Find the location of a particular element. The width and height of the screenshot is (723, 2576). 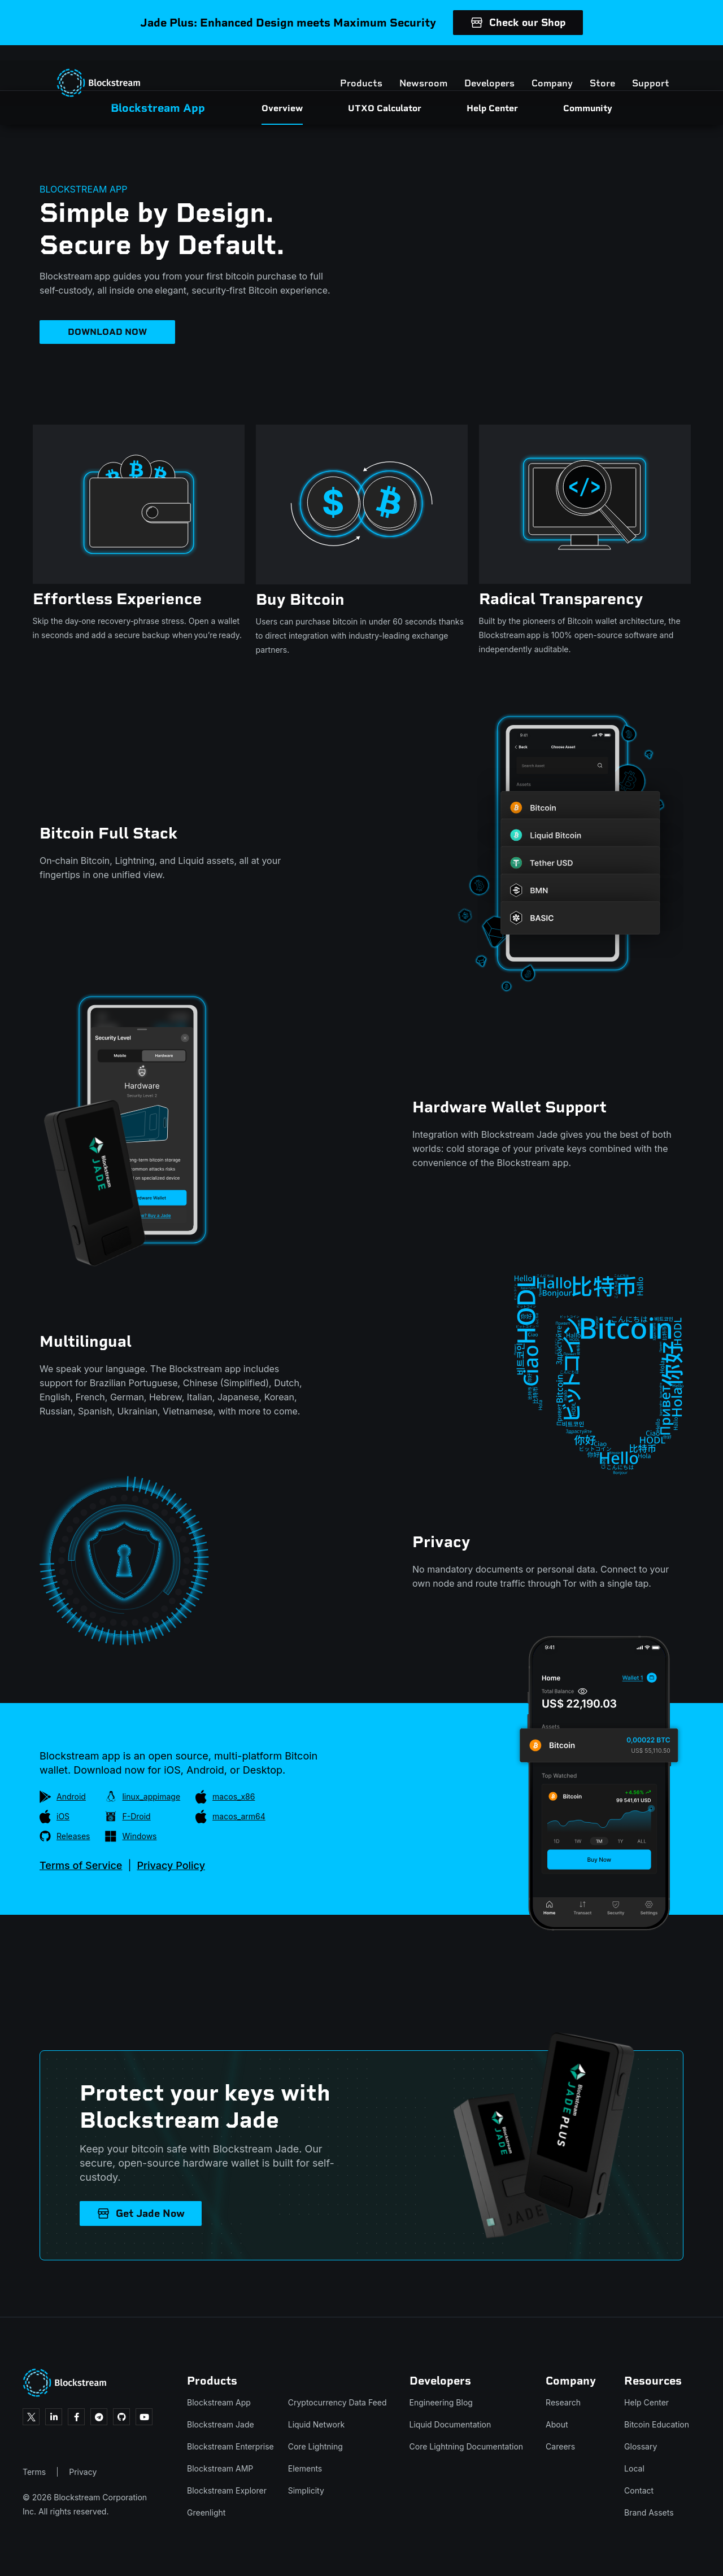

Store is located at coordinates (591, 67).